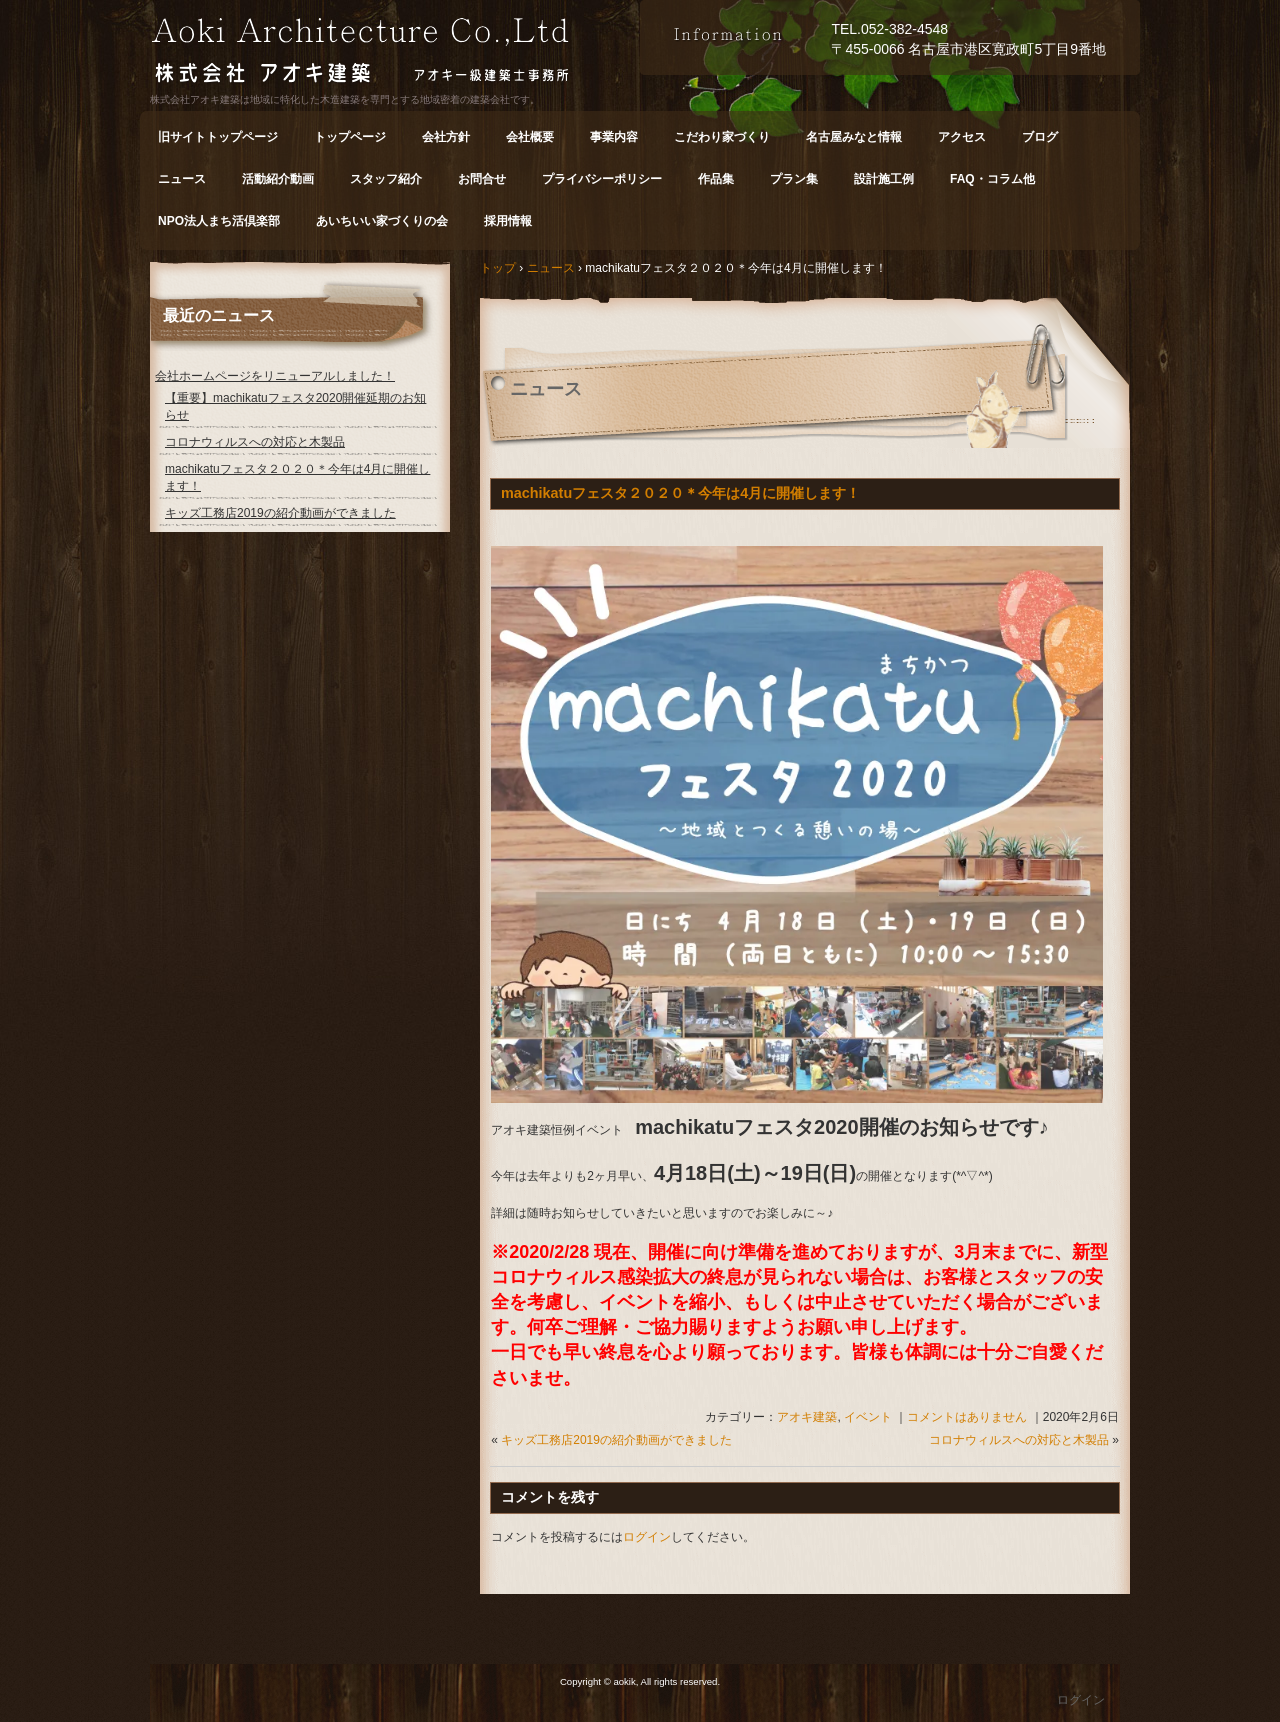 Image resolution: width=1280 pixels, height=1722 pixels. Describe the element at coordinates (350, 137) in the screenshot. I see `トップページ` at that location.